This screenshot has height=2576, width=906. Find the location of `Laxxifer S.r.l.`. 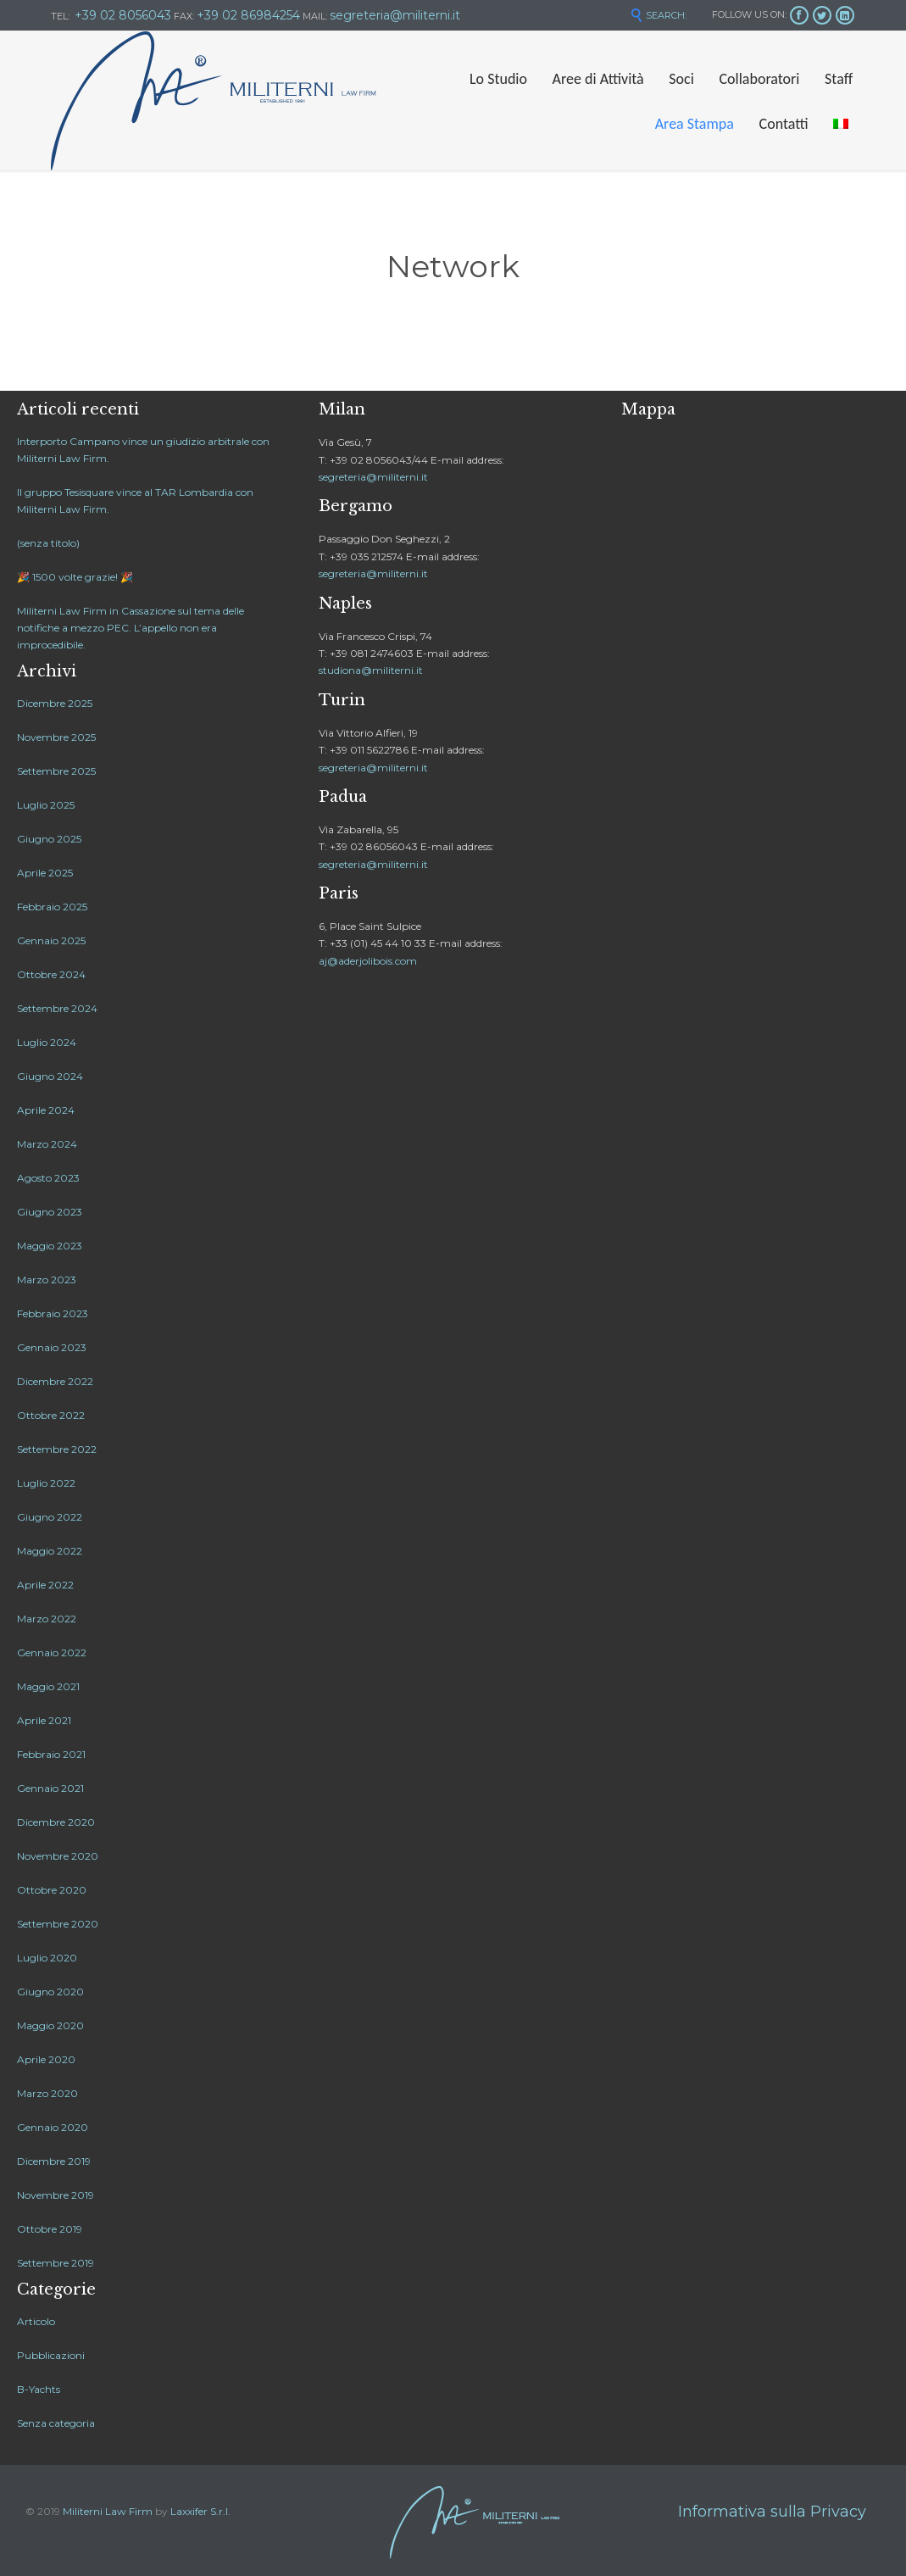

Laxxifer S.r.l. is located at coordinates (200, 2511).